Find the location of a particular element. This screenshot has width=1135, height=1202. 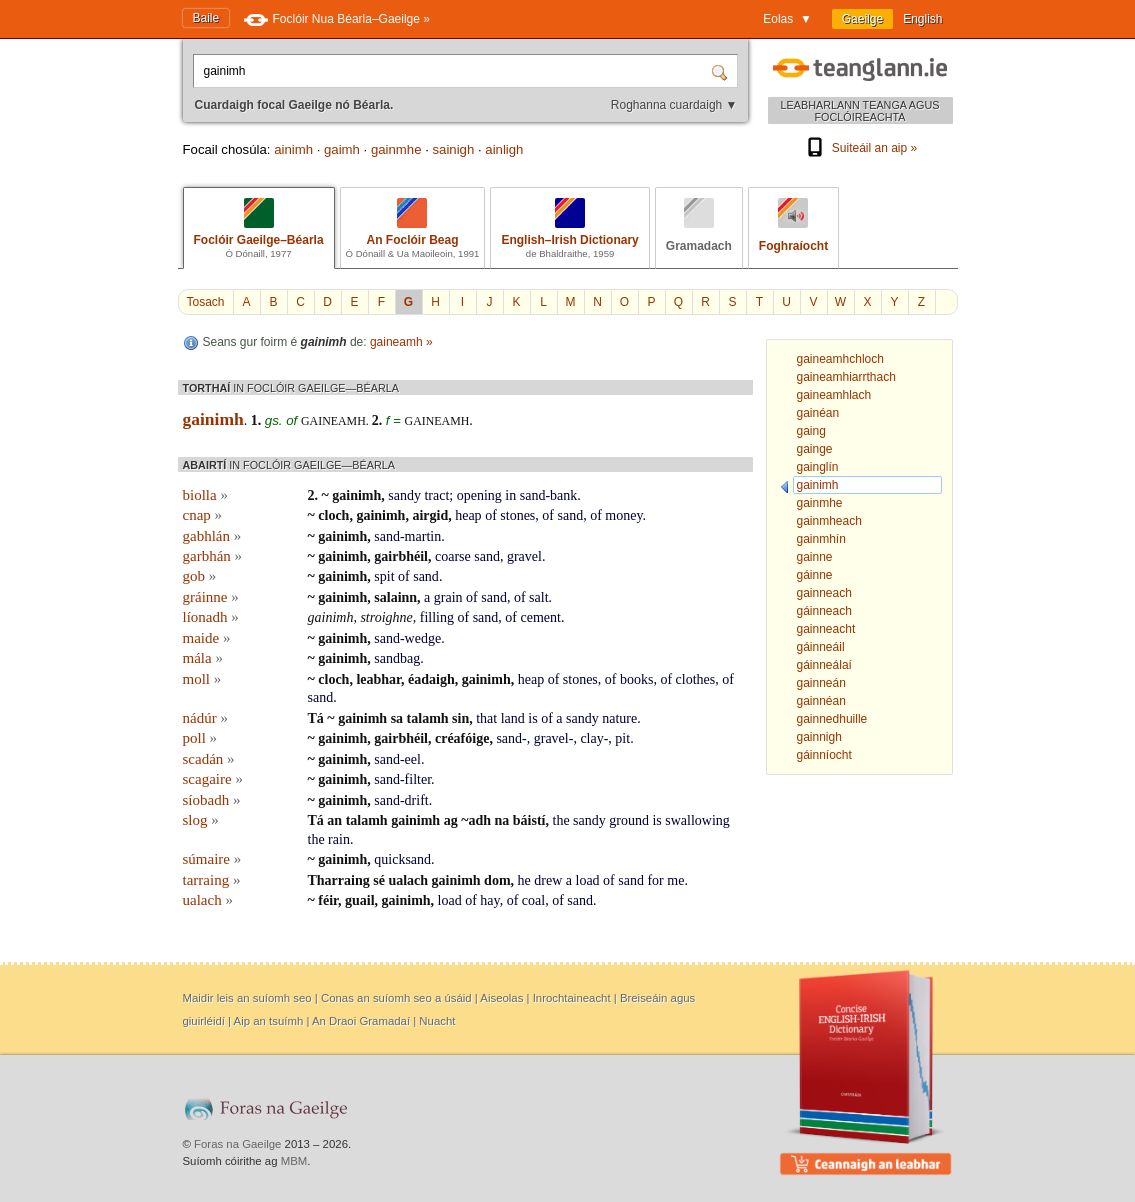

the is located at coordinates (561, 820).